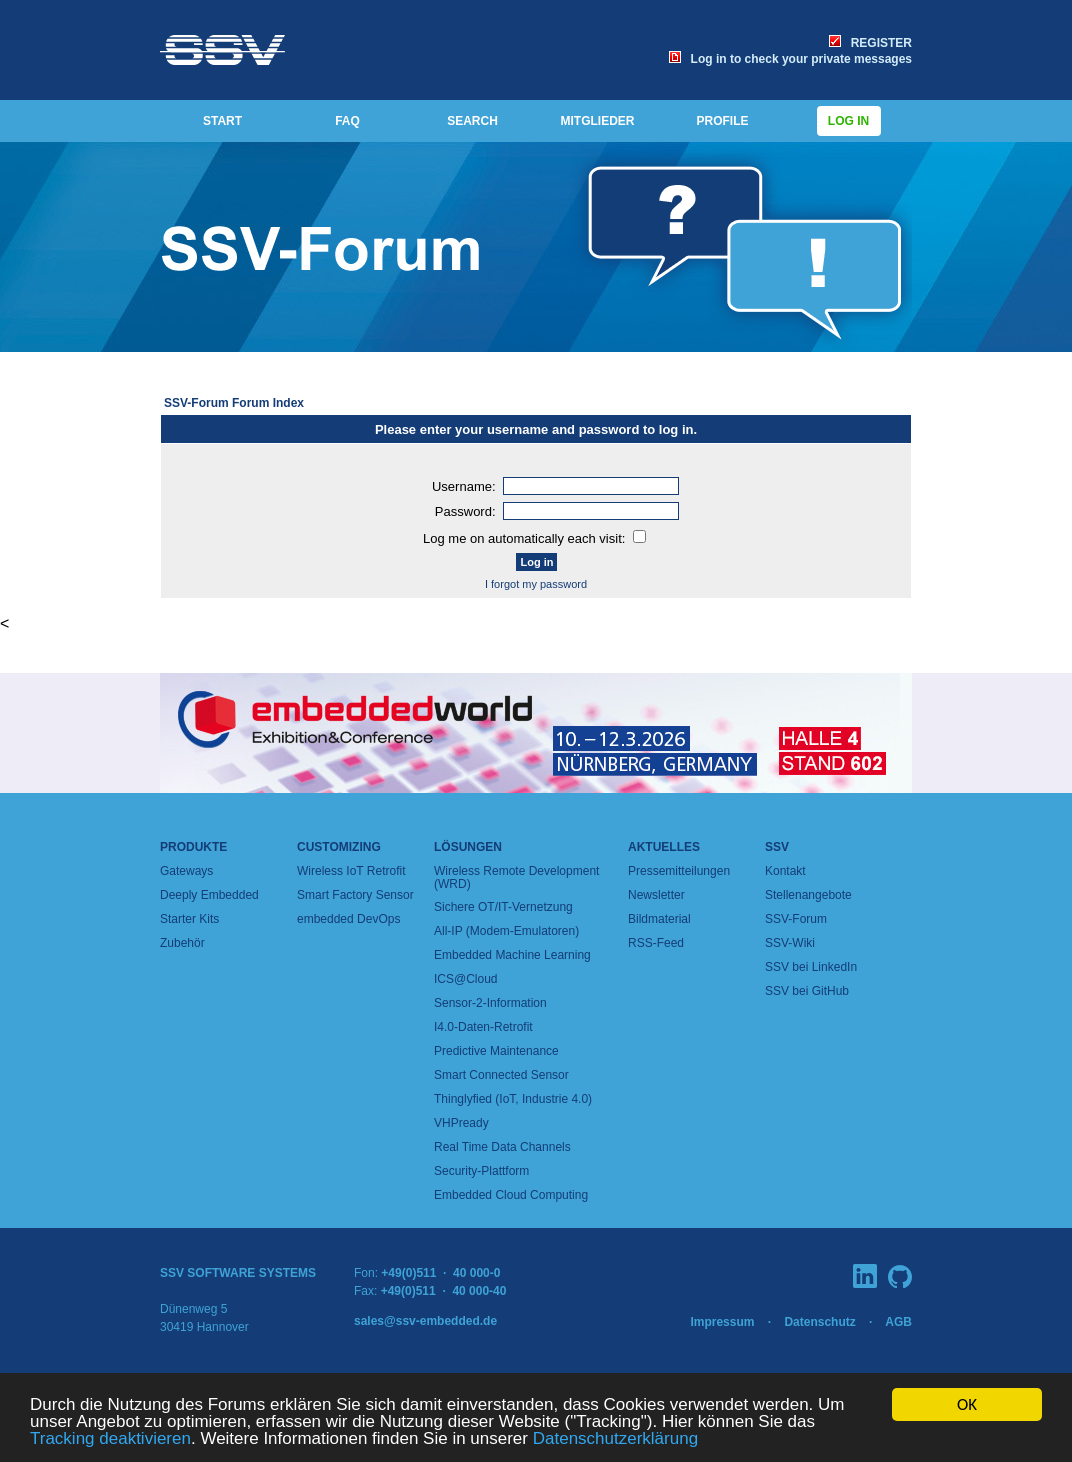 The height and width of the screenshot is (1462, 1072). Describe the element at coordinates (503, 907) in the screenshot. I see `Sichere OT/IT-Vernetzung` at that location.